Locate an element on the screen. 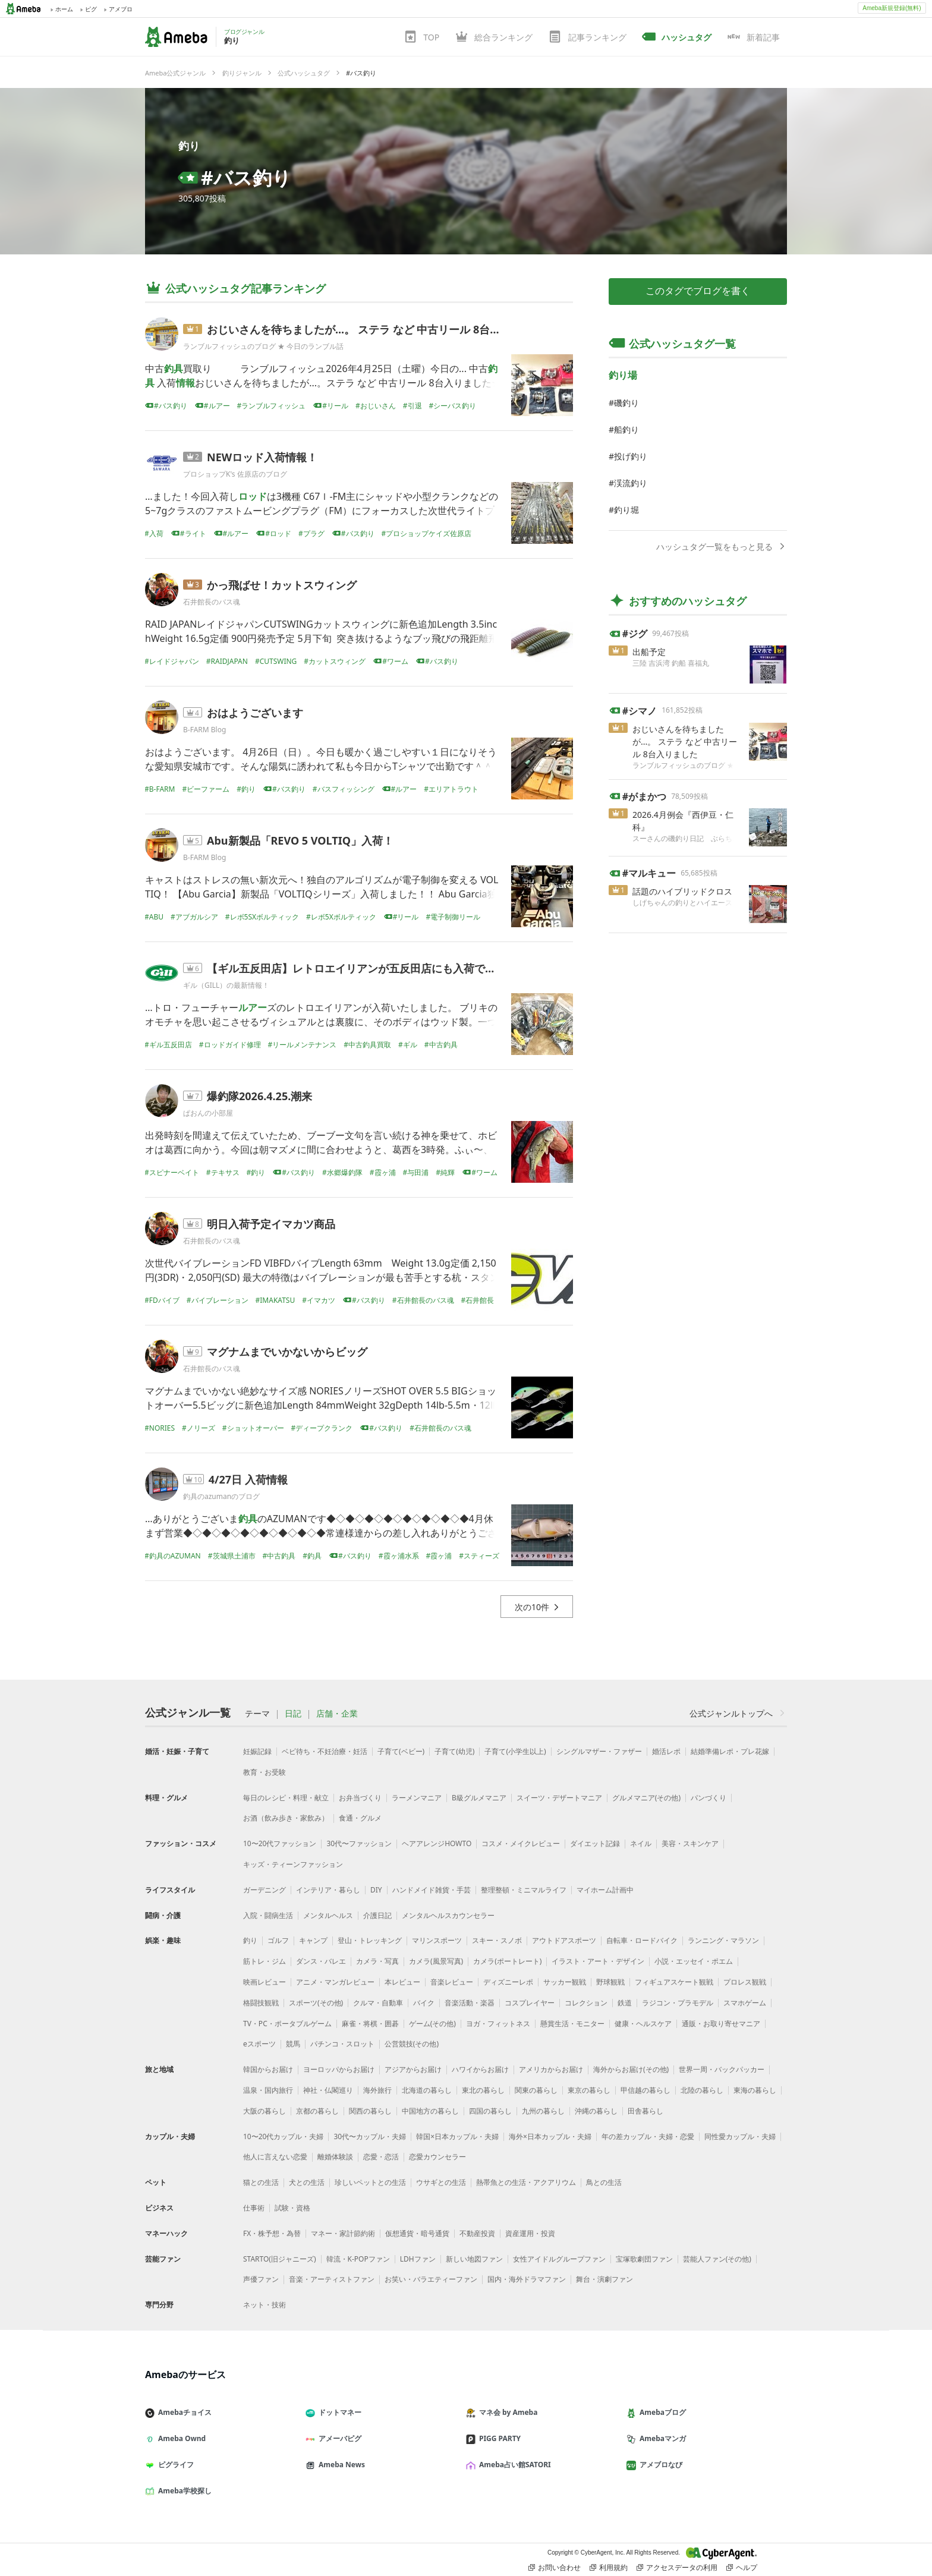 Image resolution: width=932 pixels, height=2576 pixels. ドットマネー is located at coordinates (338, 2412).